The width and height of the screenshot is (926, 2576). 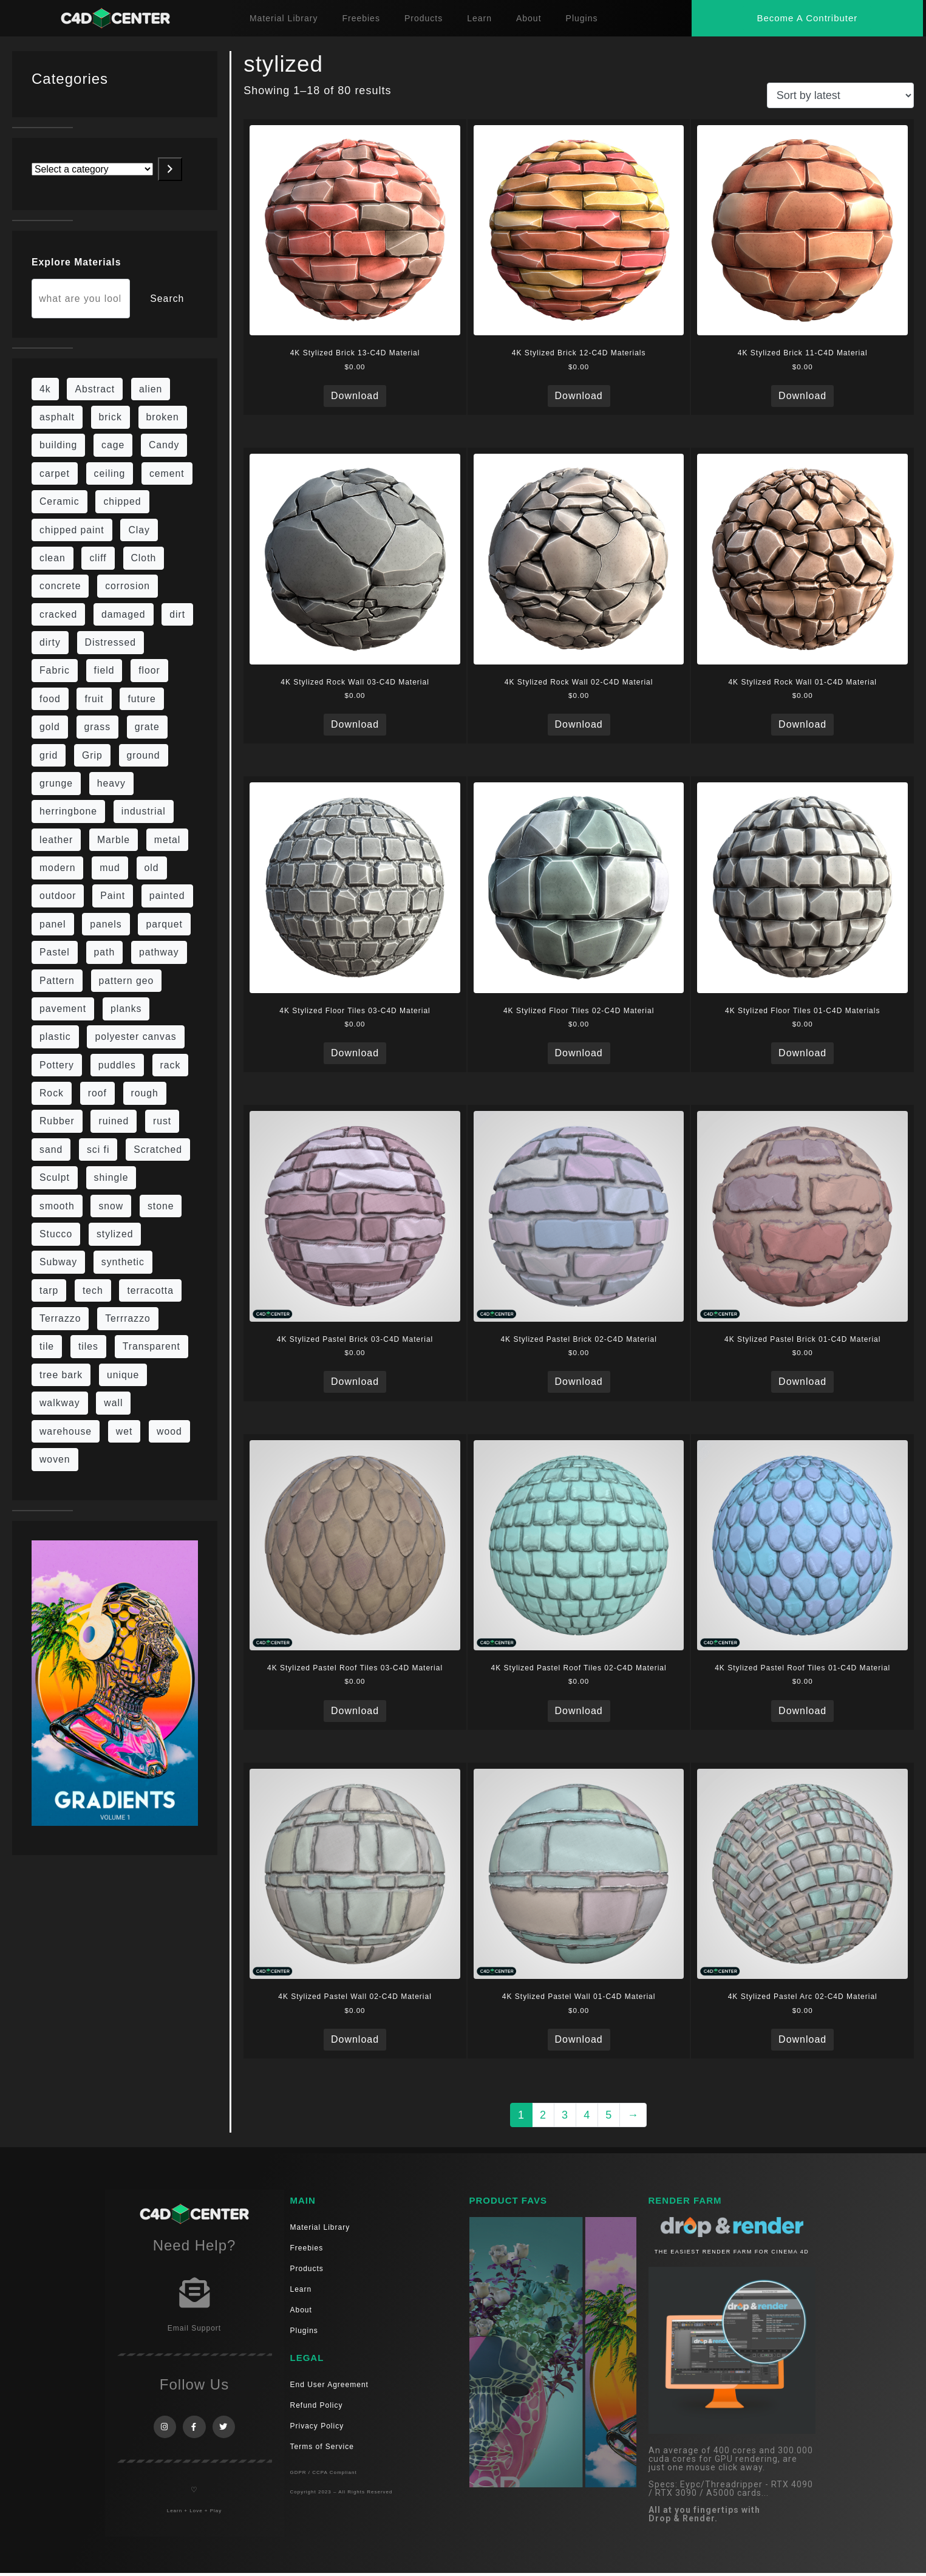 What do you see at coordinates (170, 169) in the screenshot?
I see `[Go to category]` at bounding box center [170, 169].